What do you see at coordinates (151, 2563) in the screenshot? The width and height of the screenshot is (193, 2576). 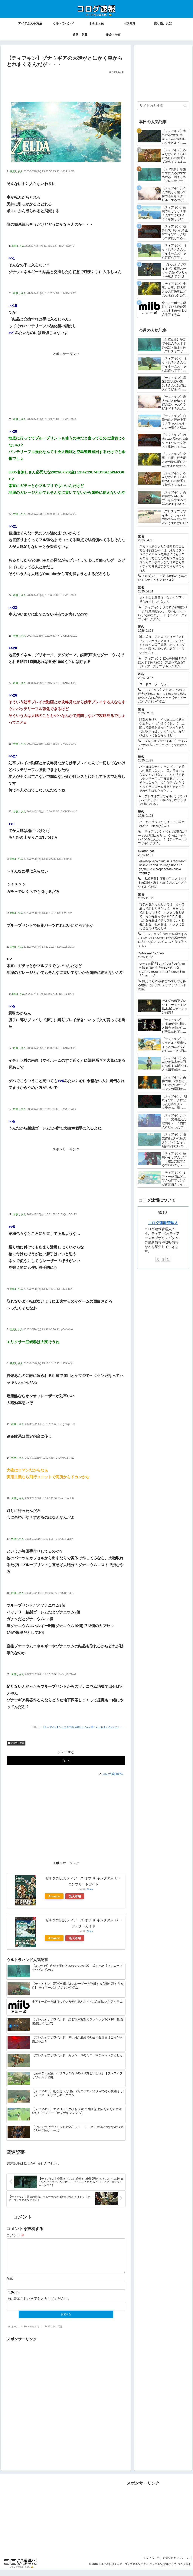 I see `トップページ` at bounding box center [151, 2563].